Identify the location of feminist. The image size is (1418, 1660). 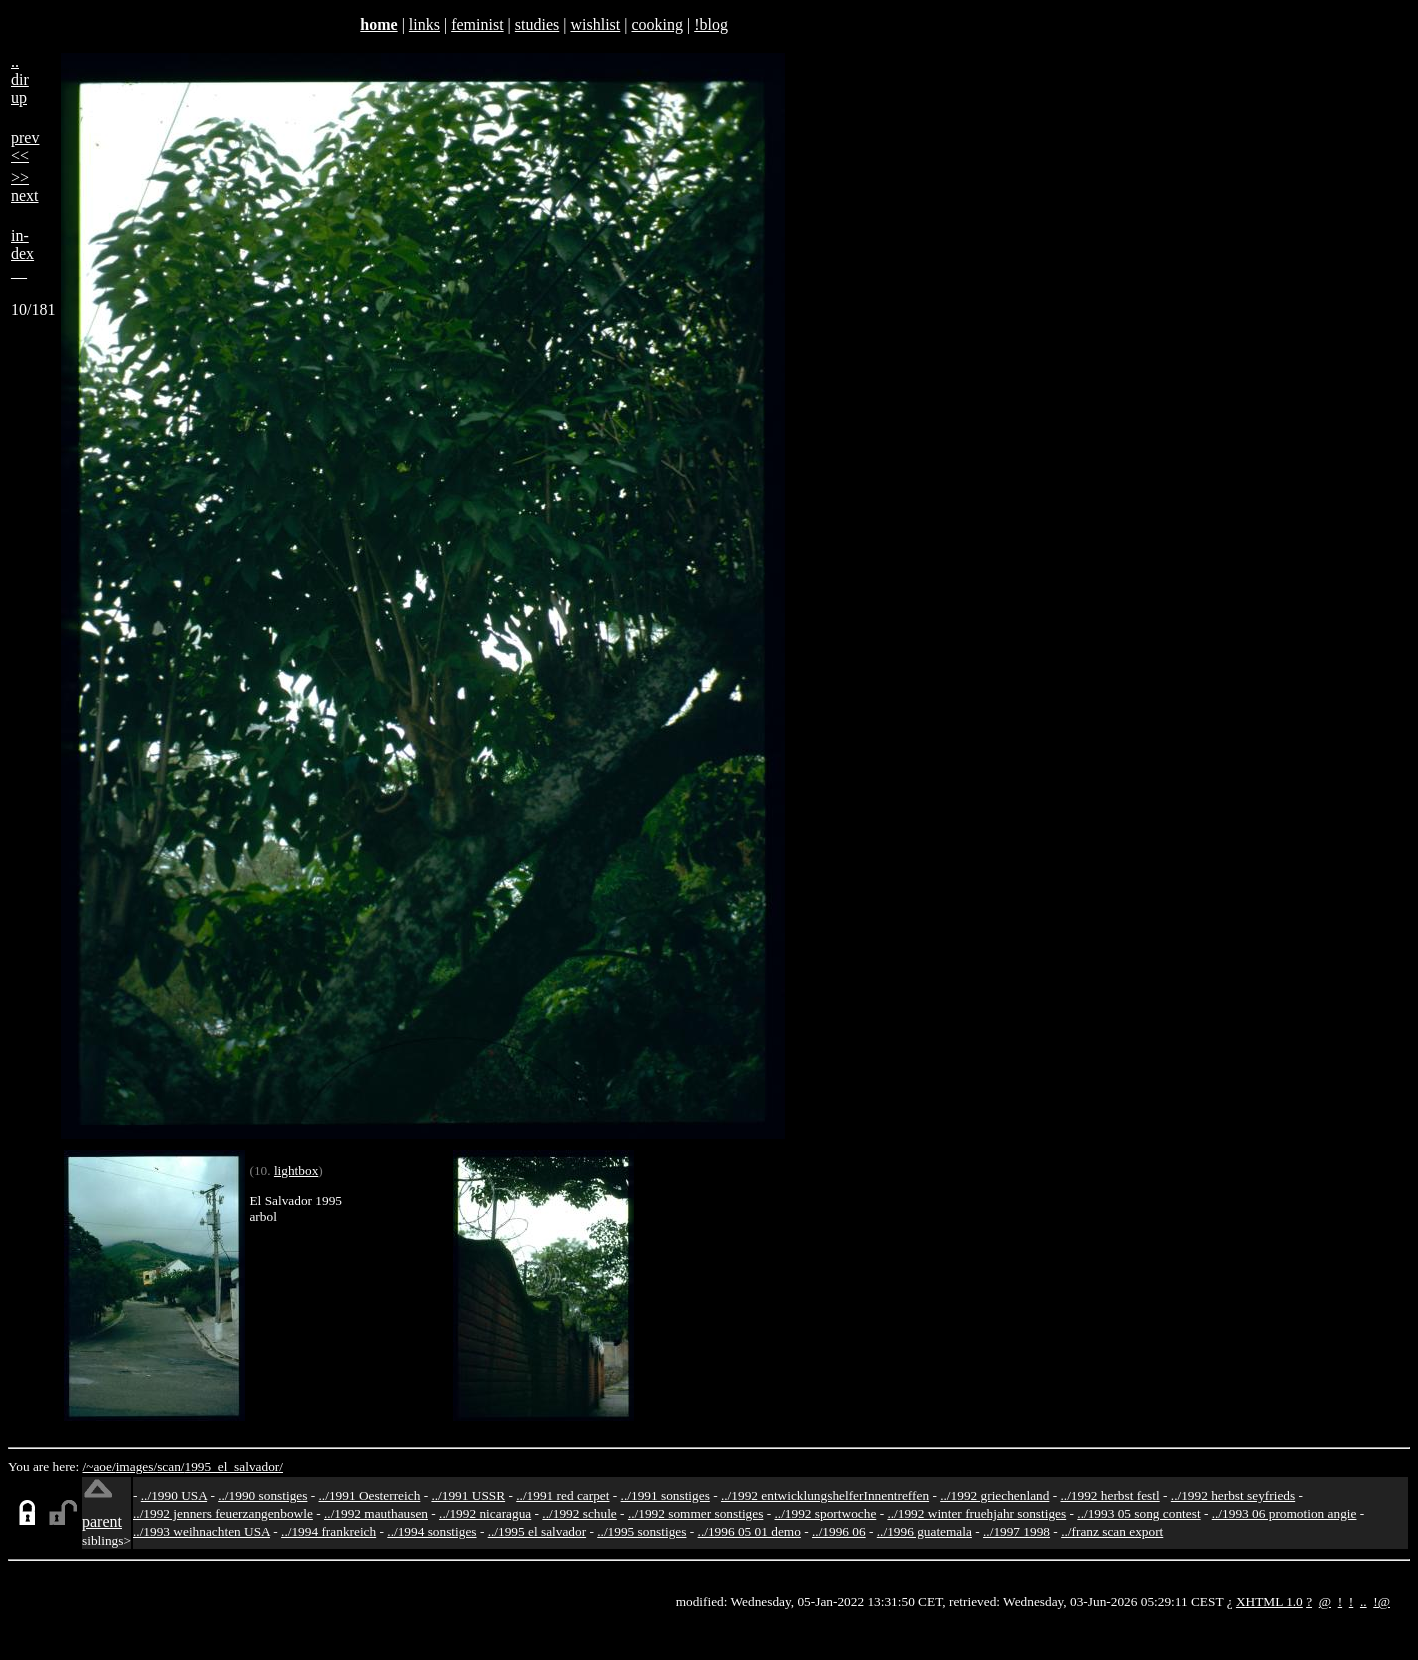
(477, 24).